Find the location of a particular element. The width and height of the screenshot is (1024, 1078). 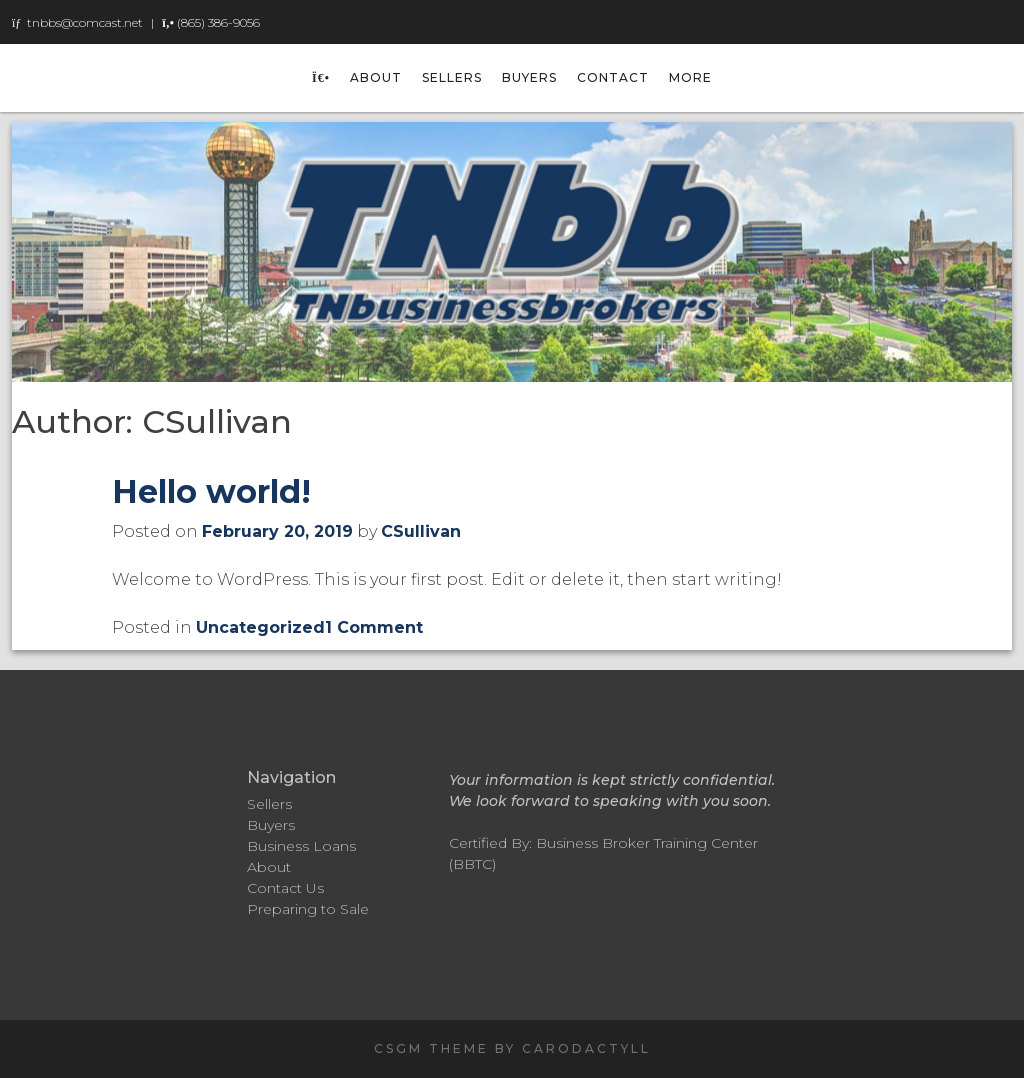

Preparing to Sale is located at coordinates (308, 909).